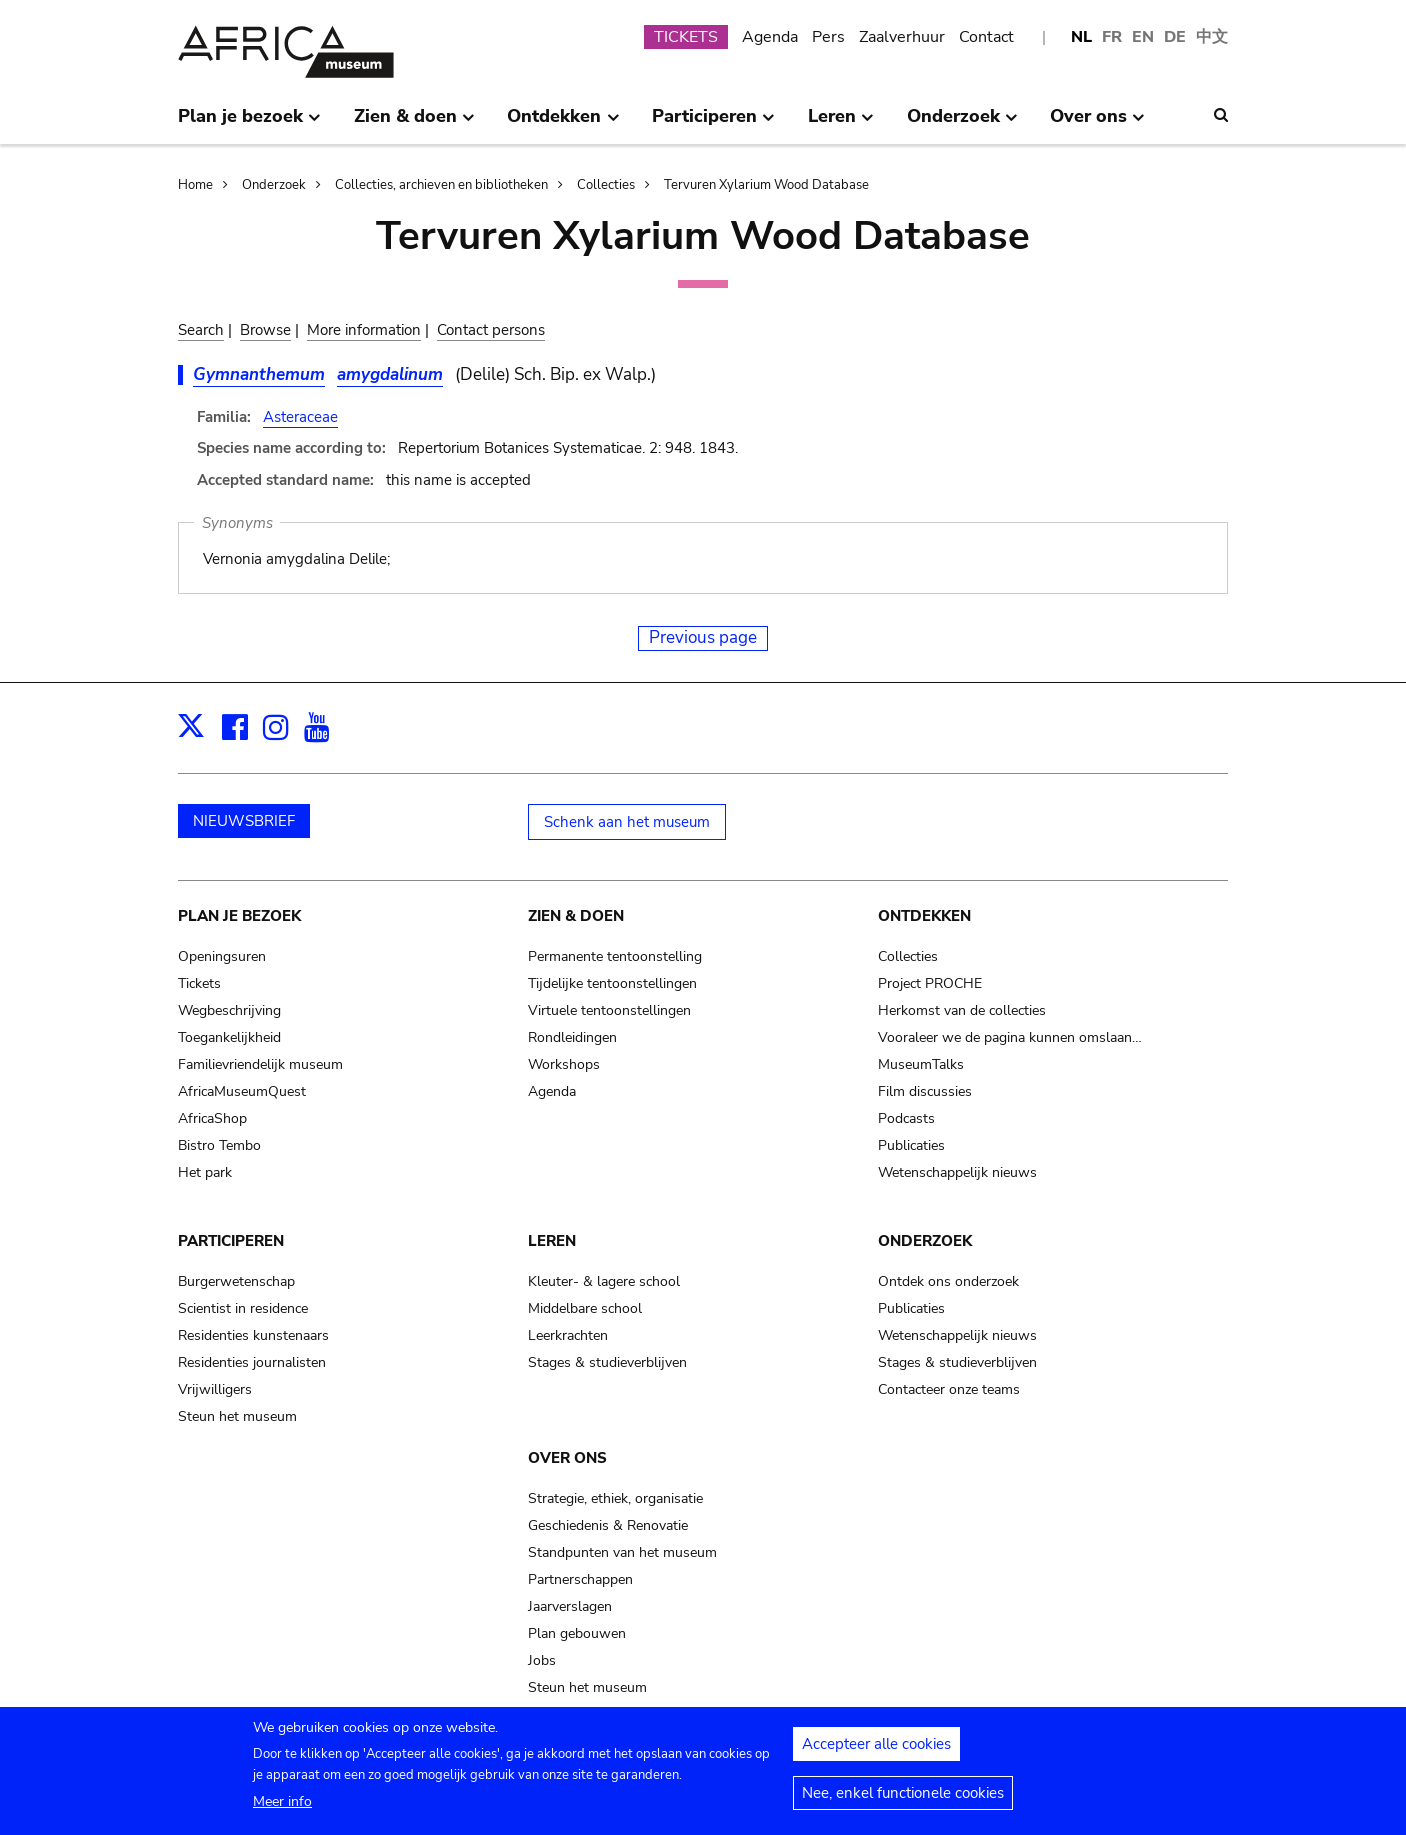  I want to click on Ontdekken, so click(924, 916).